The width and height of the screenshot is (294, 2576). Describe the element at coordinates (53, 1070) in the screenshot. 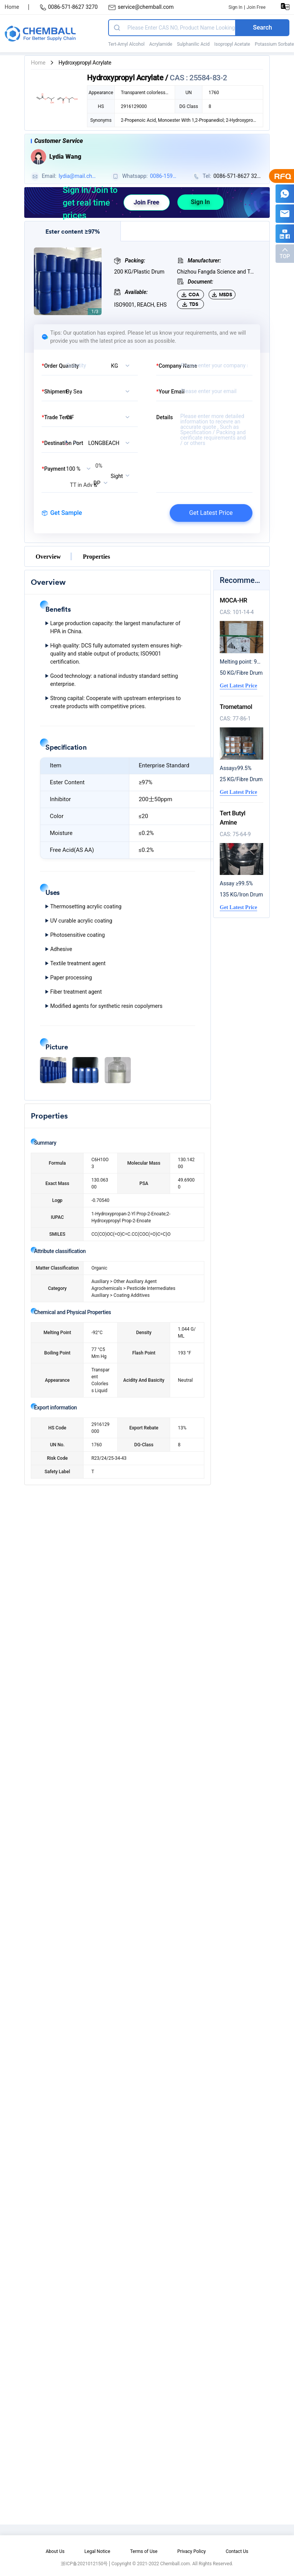

I see `[button]` at that location.